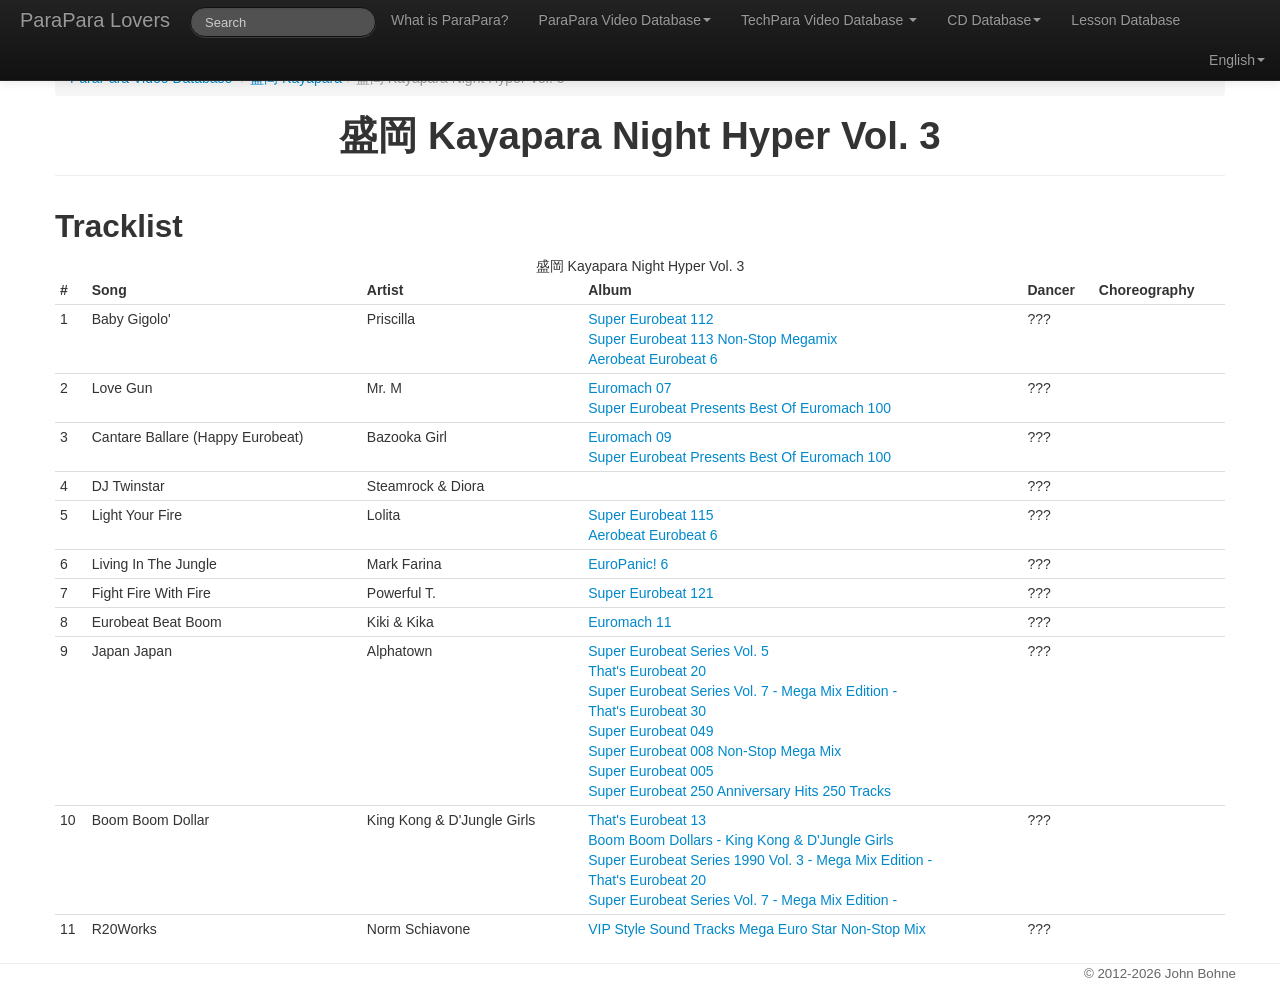 The image size is (1280, 993). Describe the element at coordinates (629, 437) in the screenshot. I see `Euromach 09` at that location.